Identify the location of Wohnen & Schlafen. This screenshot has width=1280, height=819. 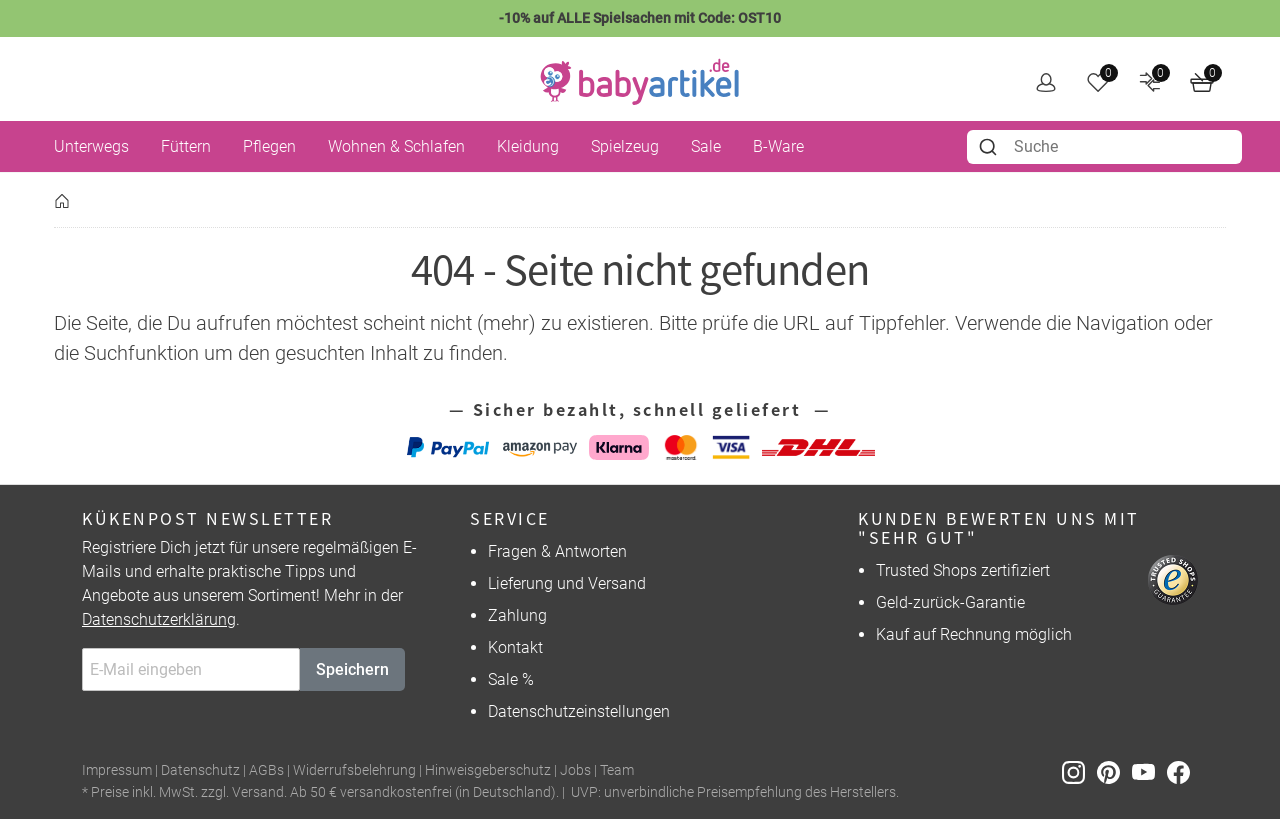
(396, 146).